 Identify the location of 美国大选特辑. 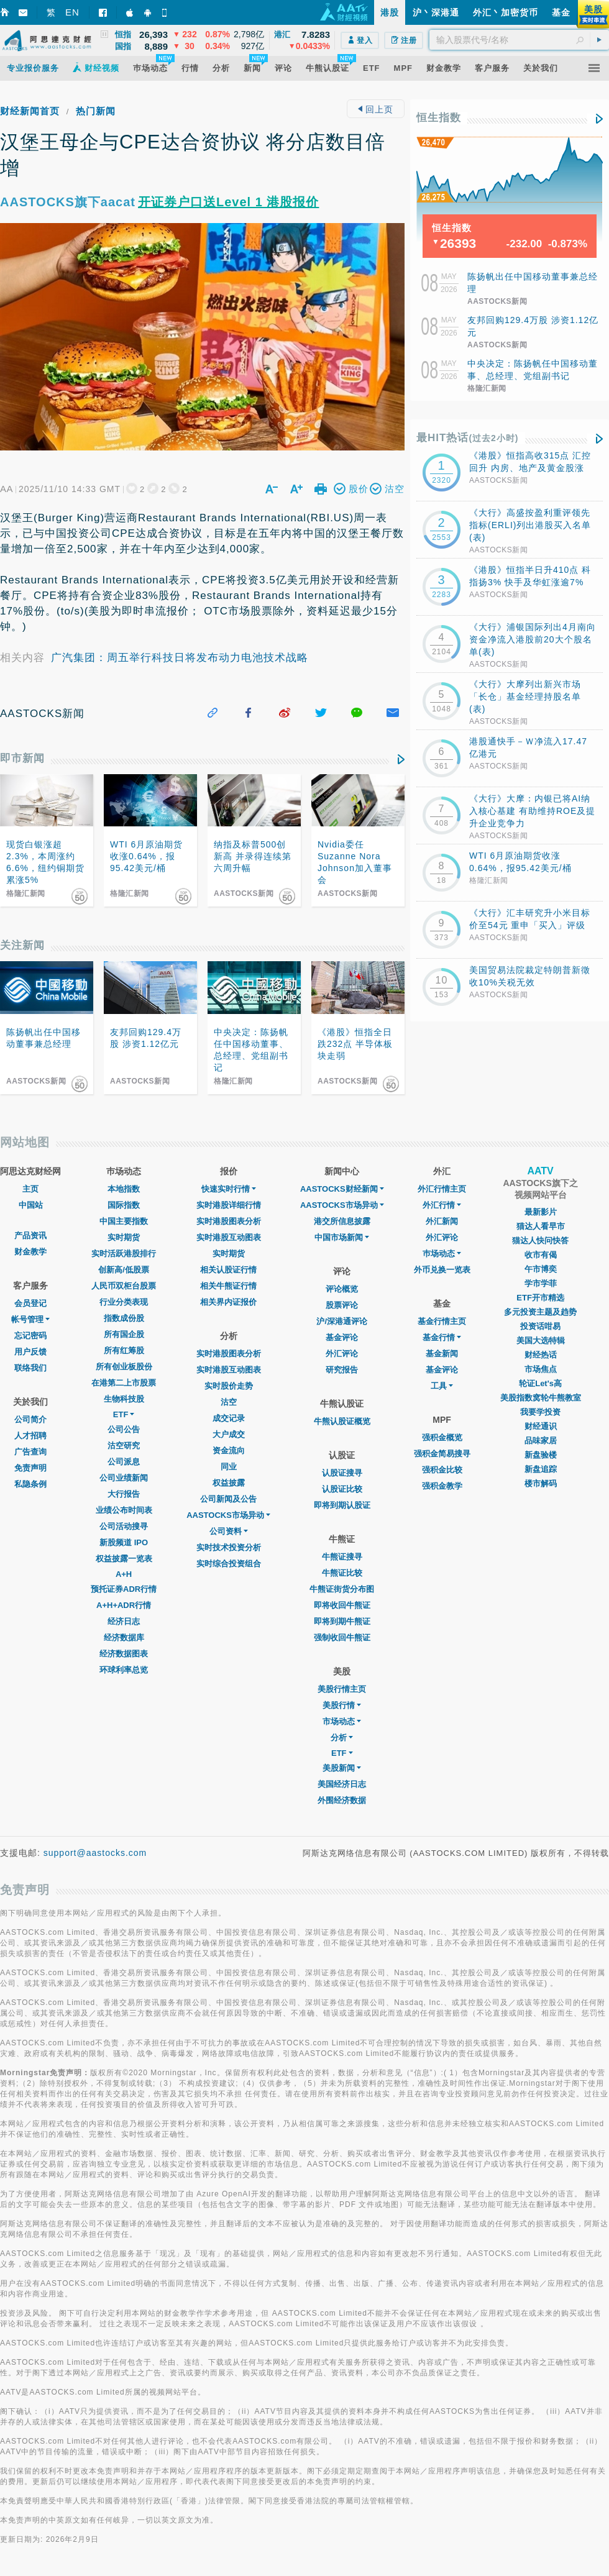
(540, 1340).